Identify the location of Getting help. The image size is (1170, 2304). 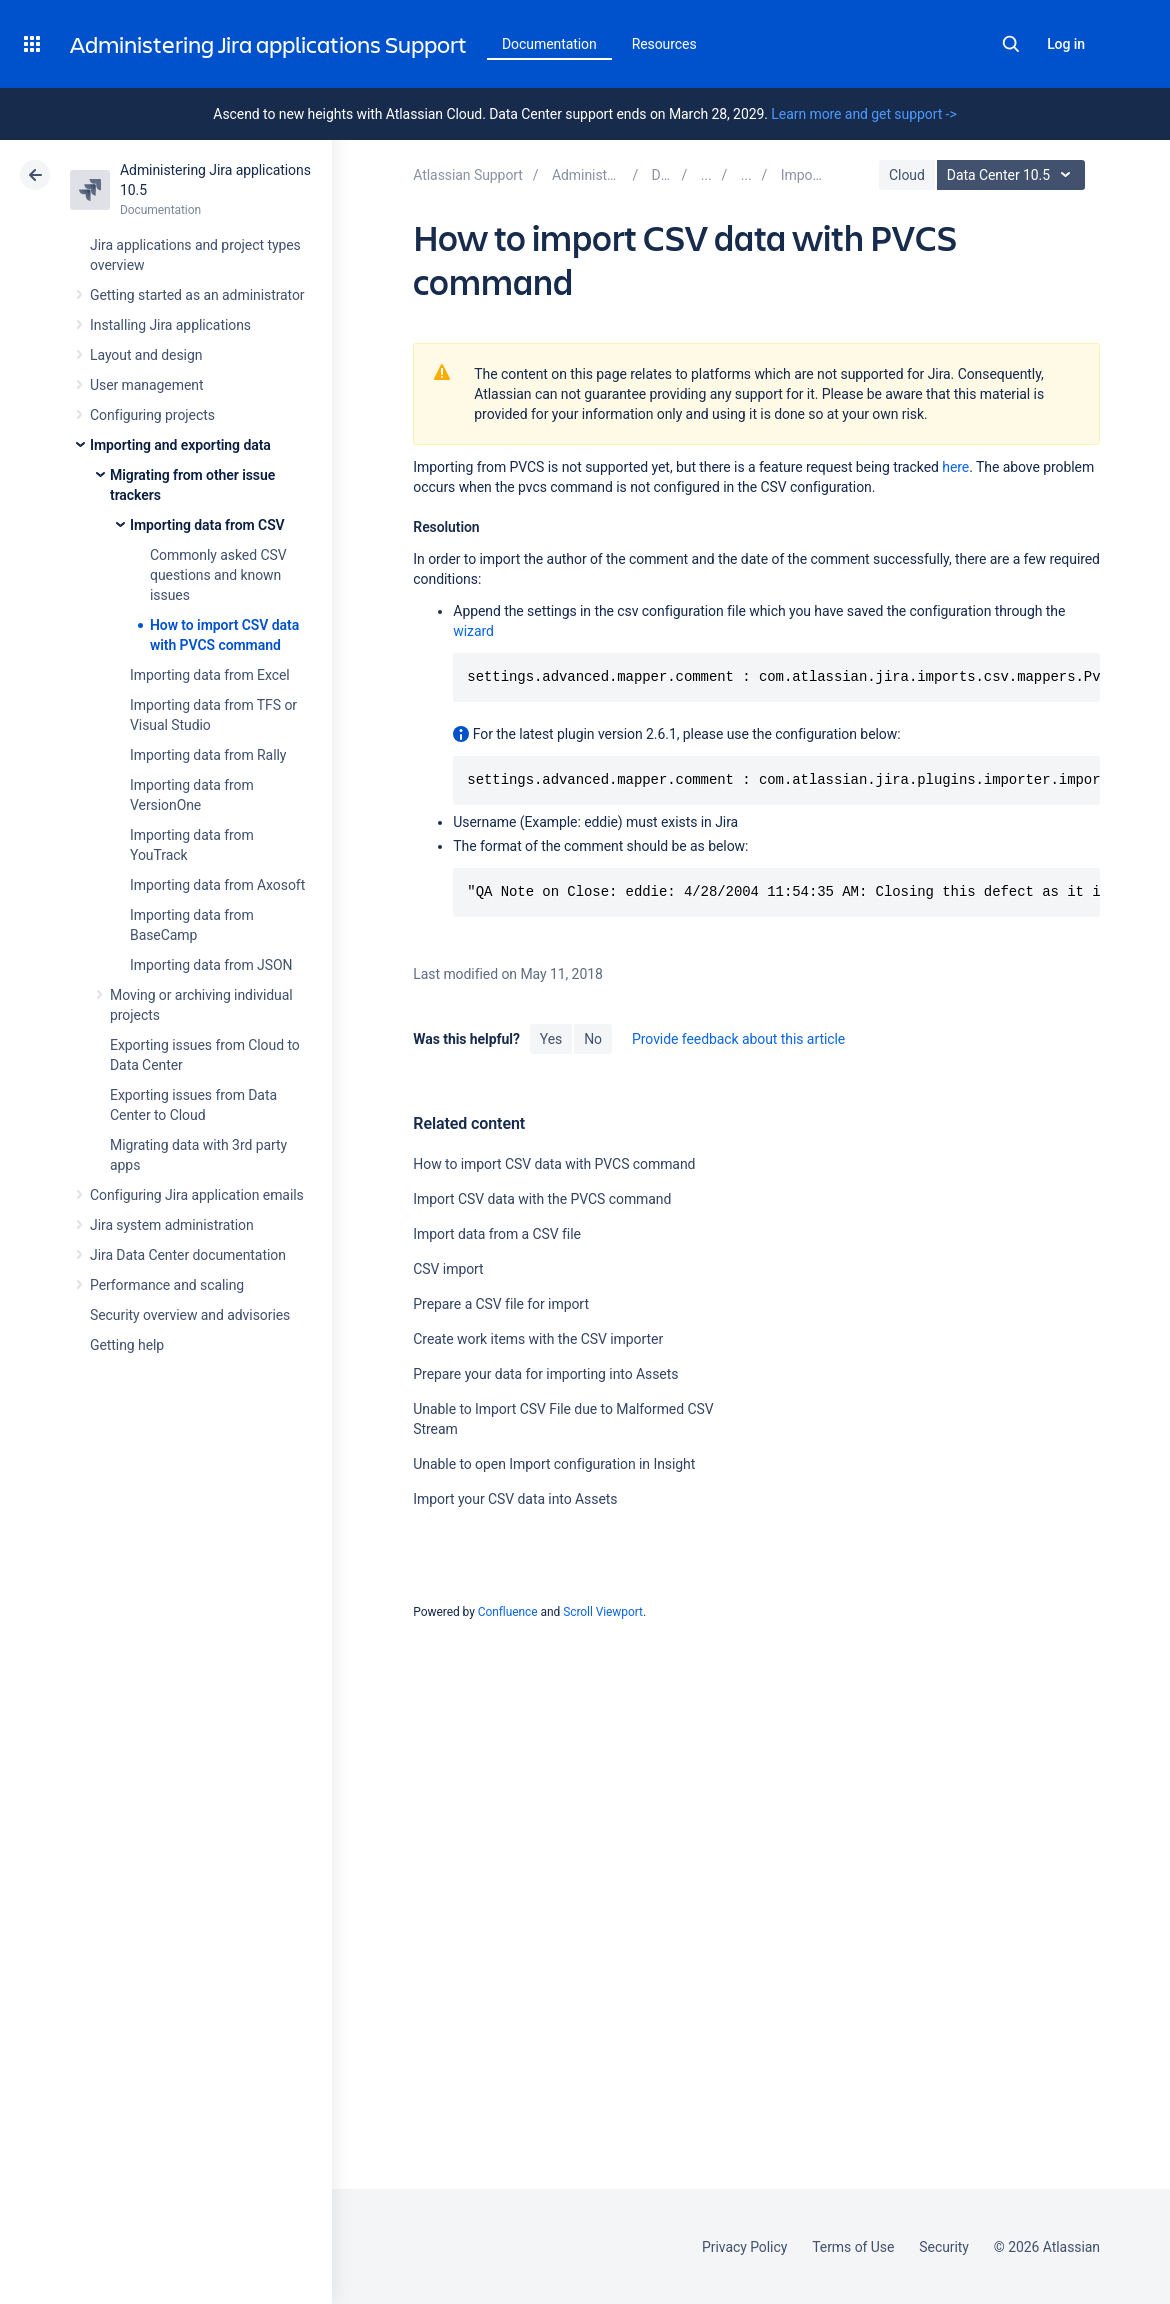
(127, 1345).